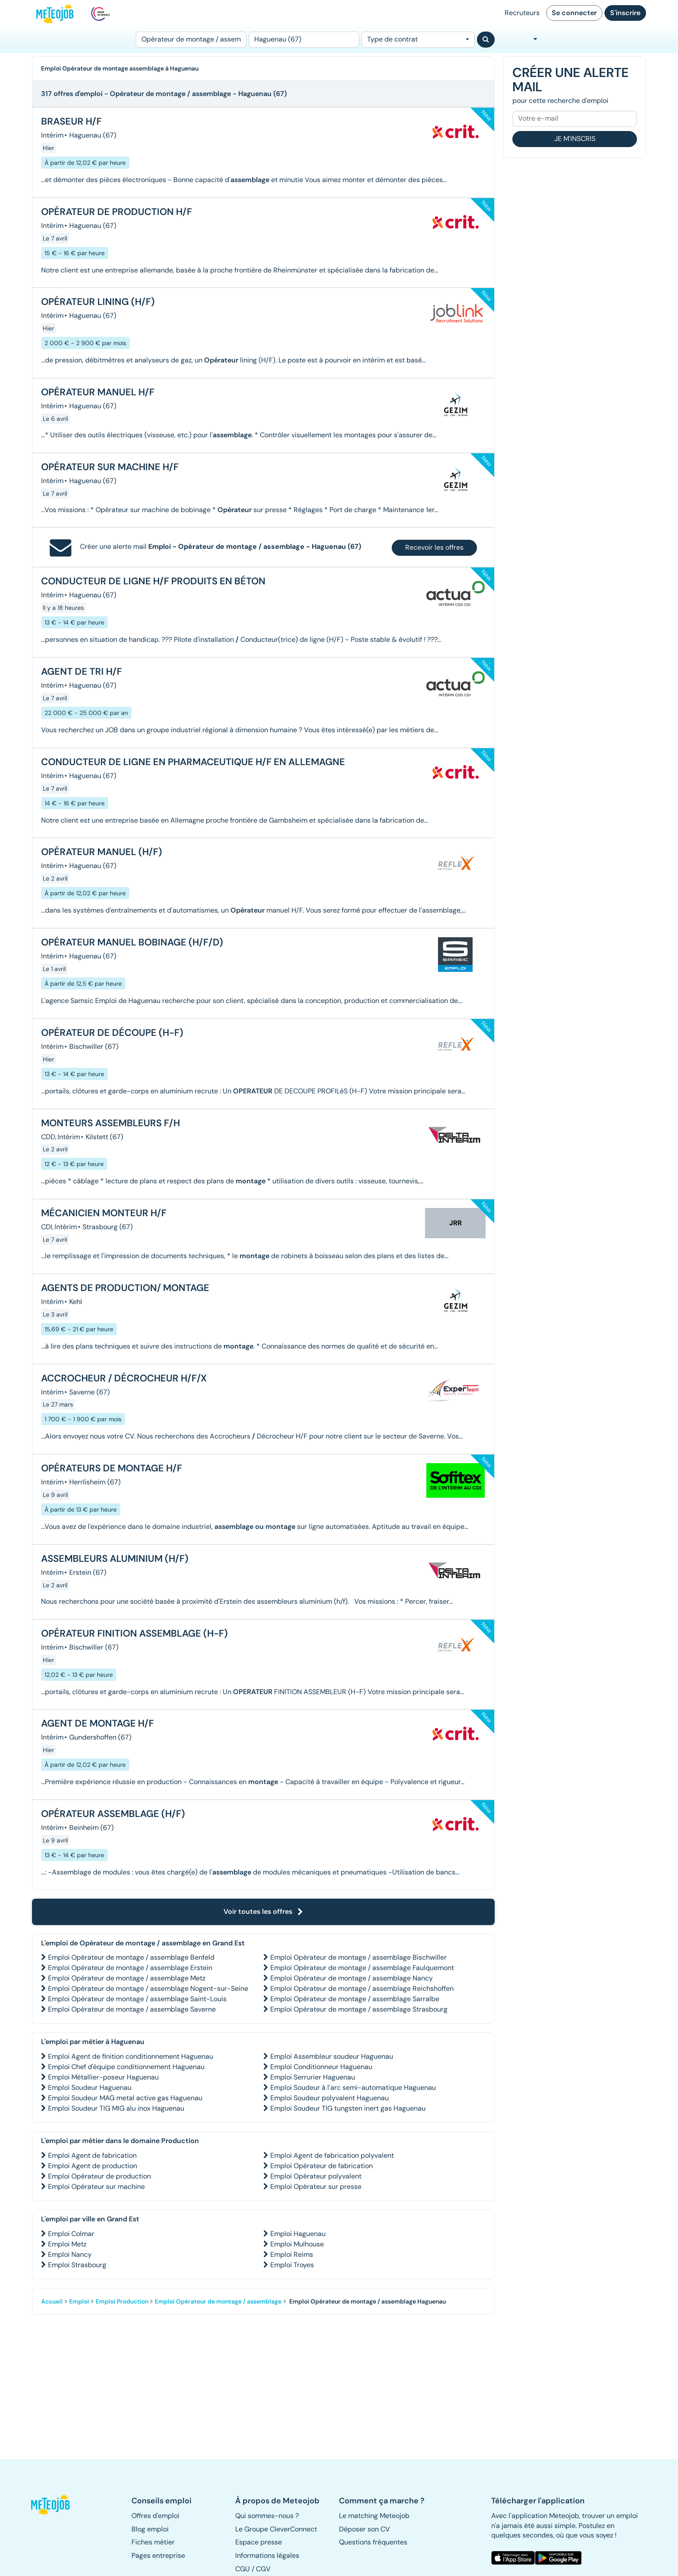 The image size is (678, 2576). I want to click on Emploi Opérateur sur machine, so click(96, 2186).